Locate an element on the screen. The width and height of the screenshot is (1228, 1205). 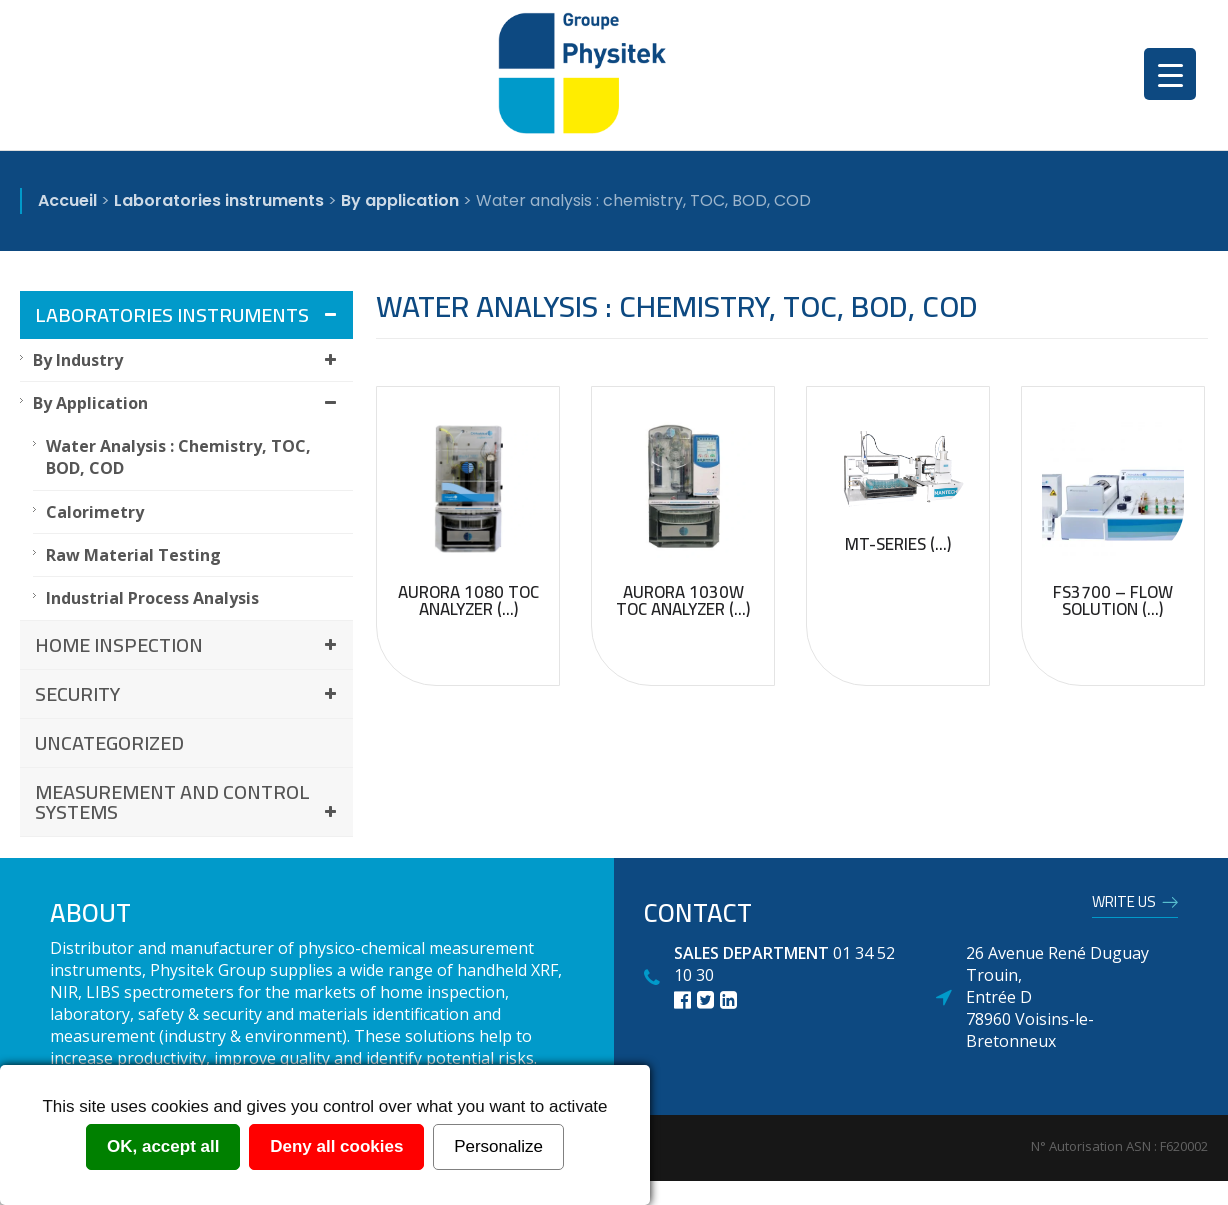
By industry is located at coordinates (188, 360).